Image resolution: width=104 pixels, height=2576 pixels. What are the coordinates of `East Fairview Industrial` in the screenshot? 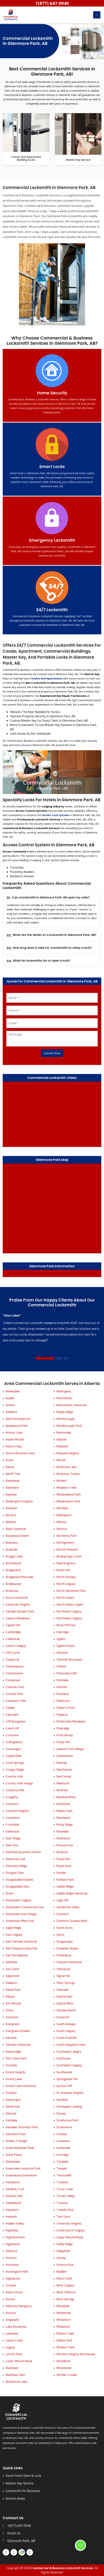 It's located at (21, 1941).